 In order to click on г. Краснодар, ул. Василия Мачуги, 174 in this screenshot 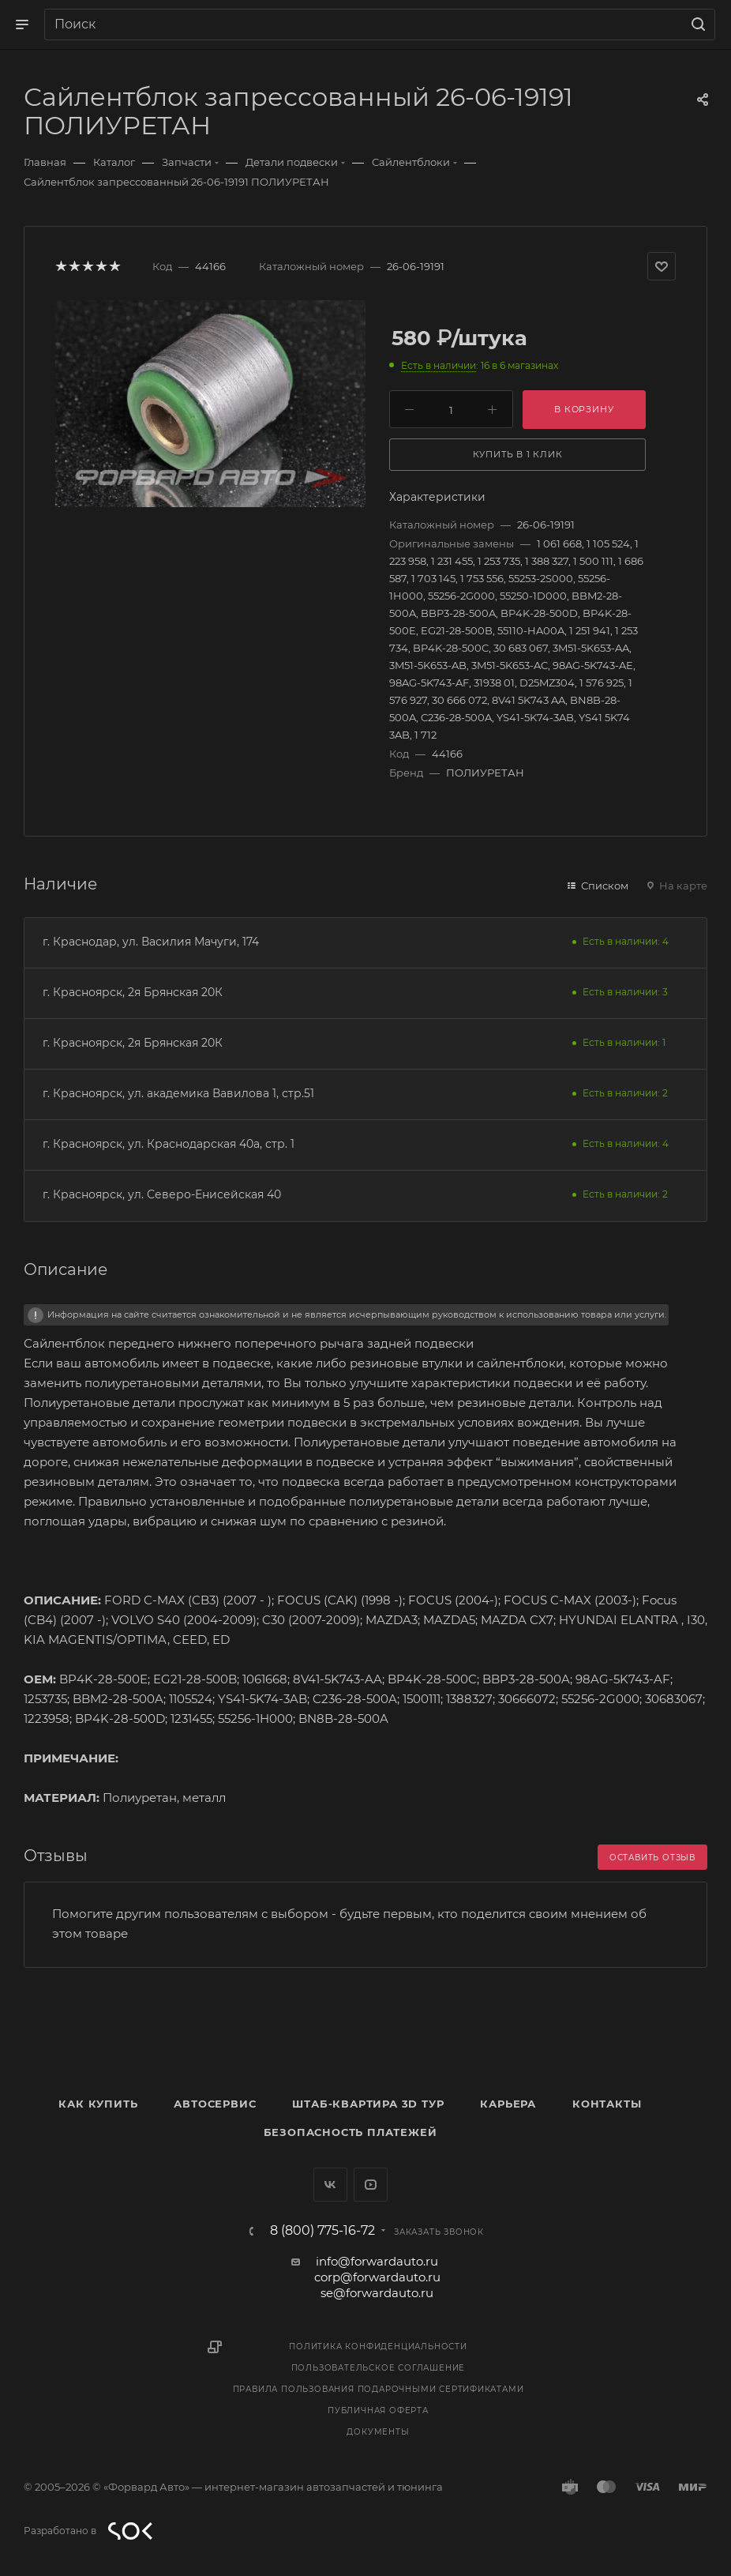, I will do `click(151, 942)`.